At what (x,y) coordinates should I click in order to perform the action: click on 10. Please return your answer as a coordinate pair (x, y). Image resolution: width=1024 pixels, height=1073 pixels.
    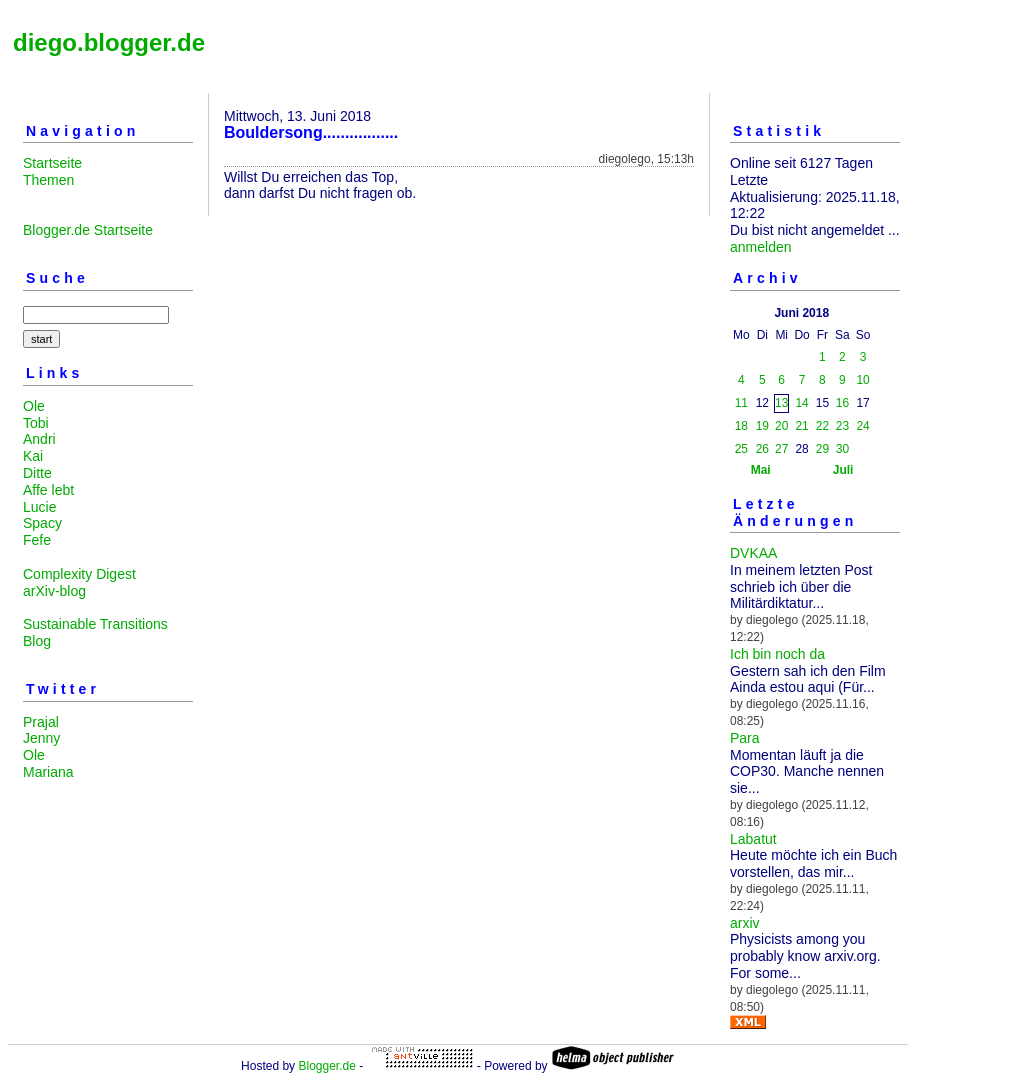
    Looking at the image, I should click on (862, 380).